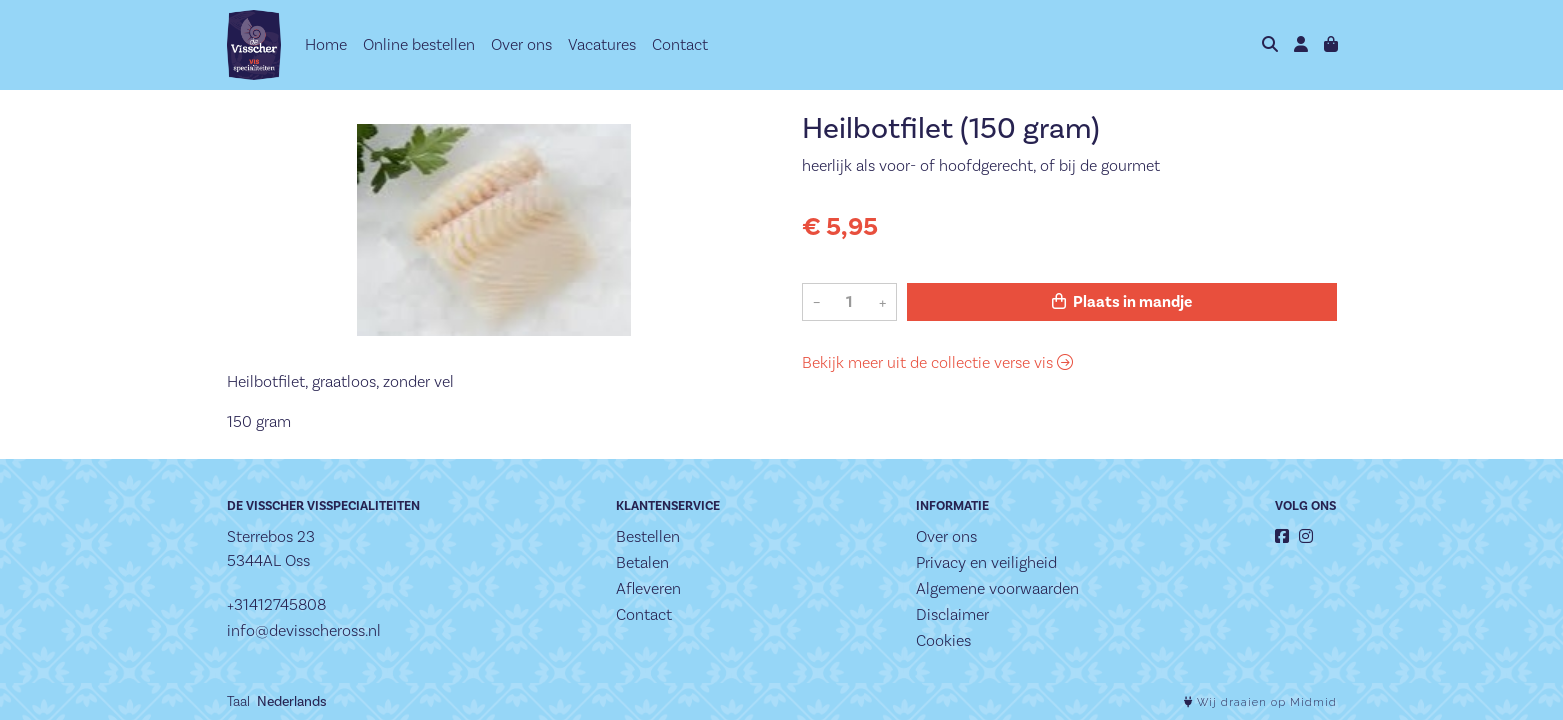 The height and width of the screenshot is (720, 1563). I want to click on Plaats in mandje, so click(1122, 302).